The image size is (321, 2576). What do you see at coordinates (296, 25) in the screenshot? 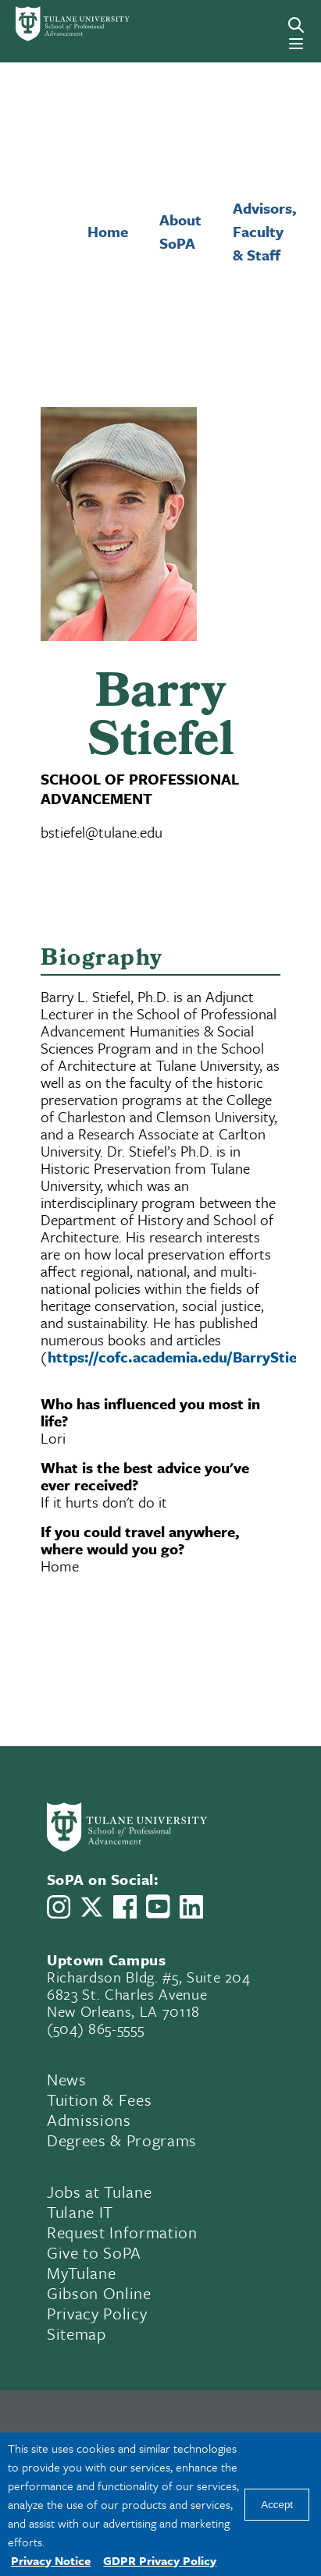
I see `[Search]` at bounding box center [296, 25].